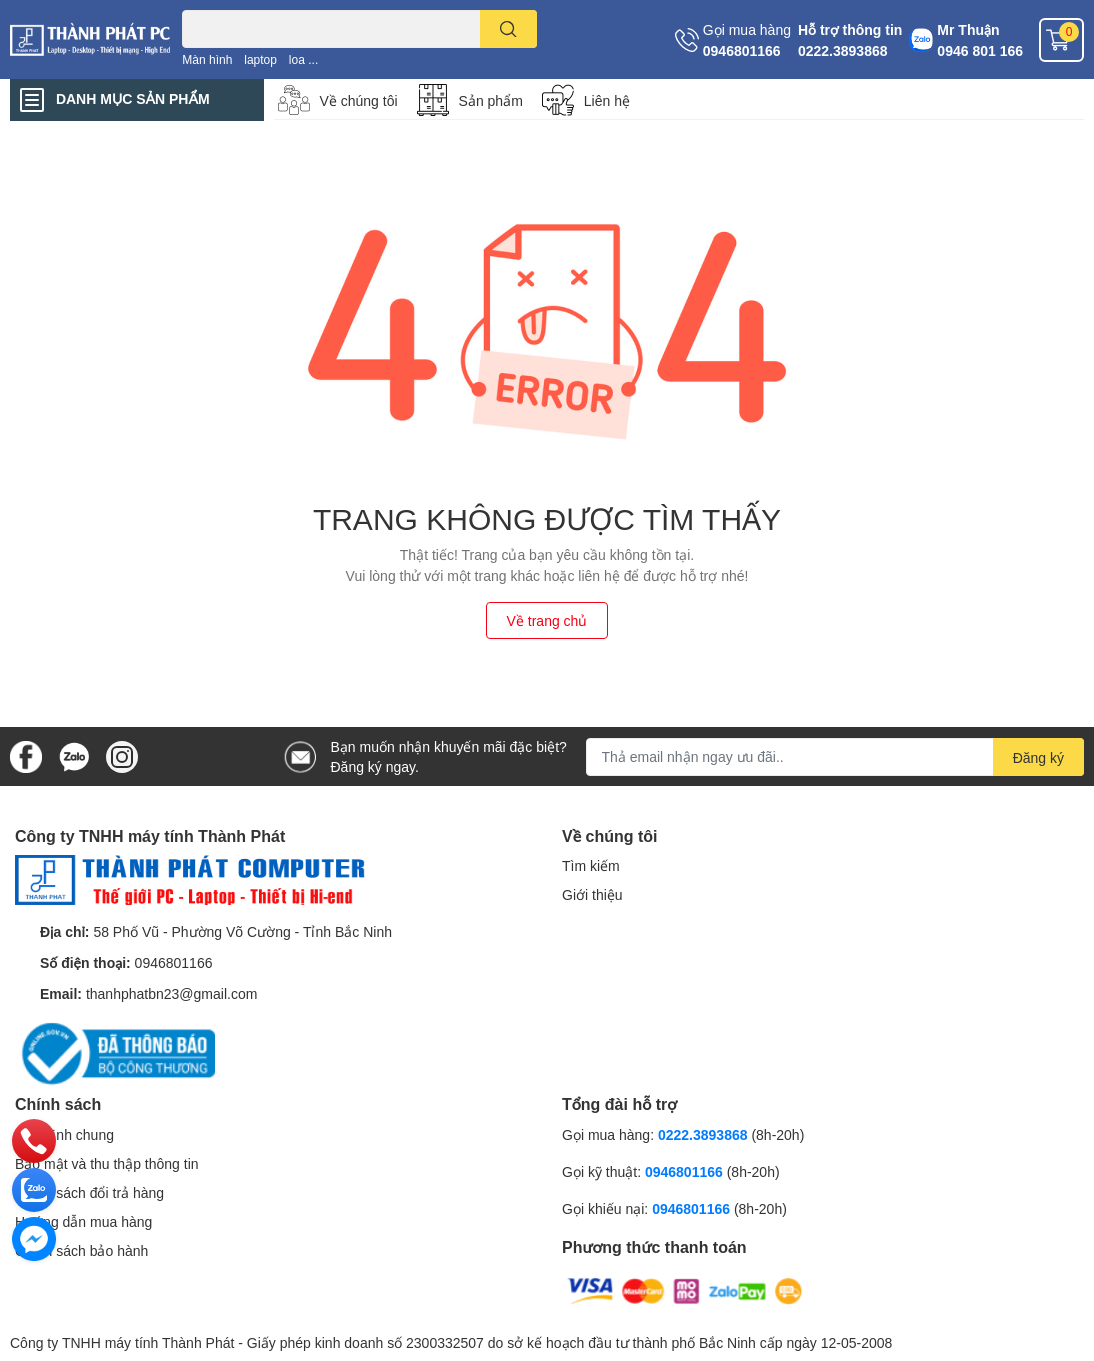 This screenshot has height=1361, width=1094. What do you see at coordinates (591, 865) in the screenshot?
I see `Tìm kiếm` at bounding box center [591, 865].